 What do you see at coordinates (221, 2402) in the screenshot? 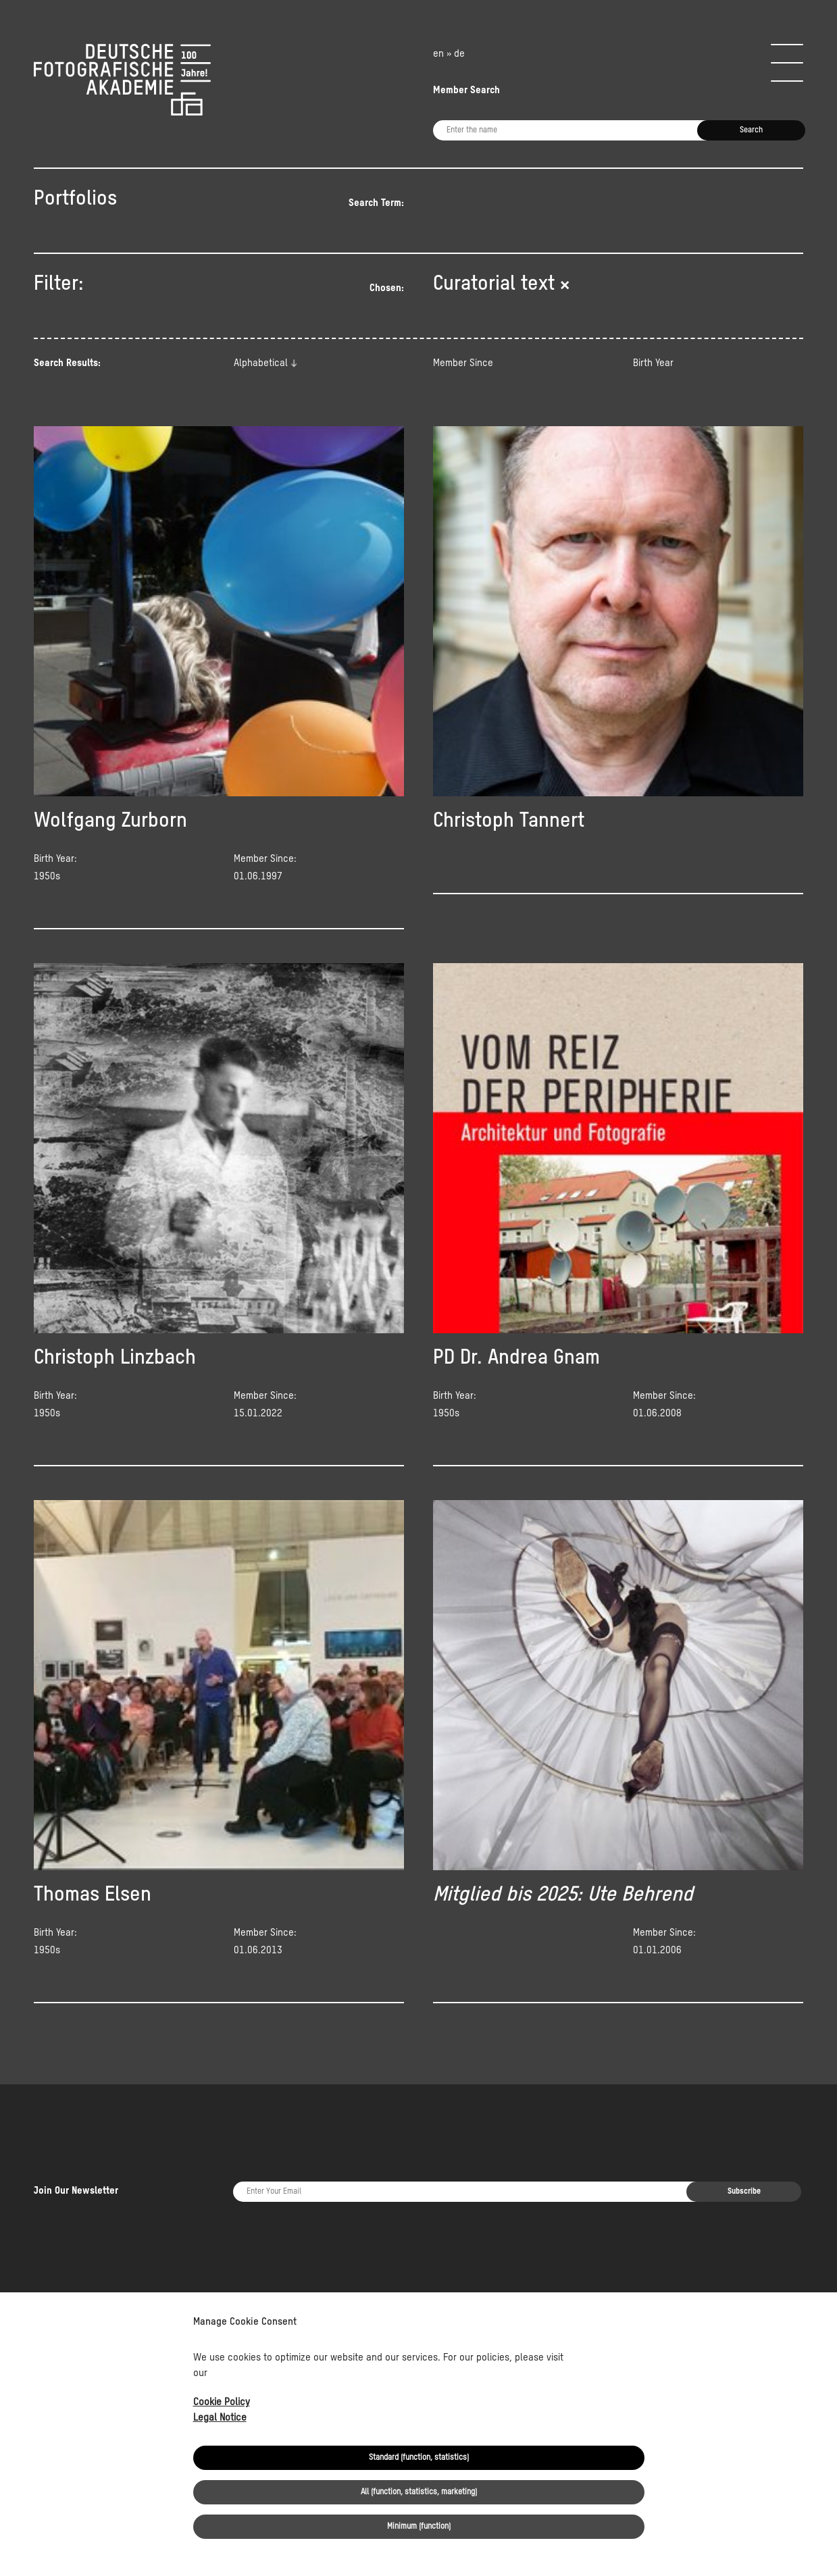
I see `Cookie Policy` at bounding box center [221, 2402].